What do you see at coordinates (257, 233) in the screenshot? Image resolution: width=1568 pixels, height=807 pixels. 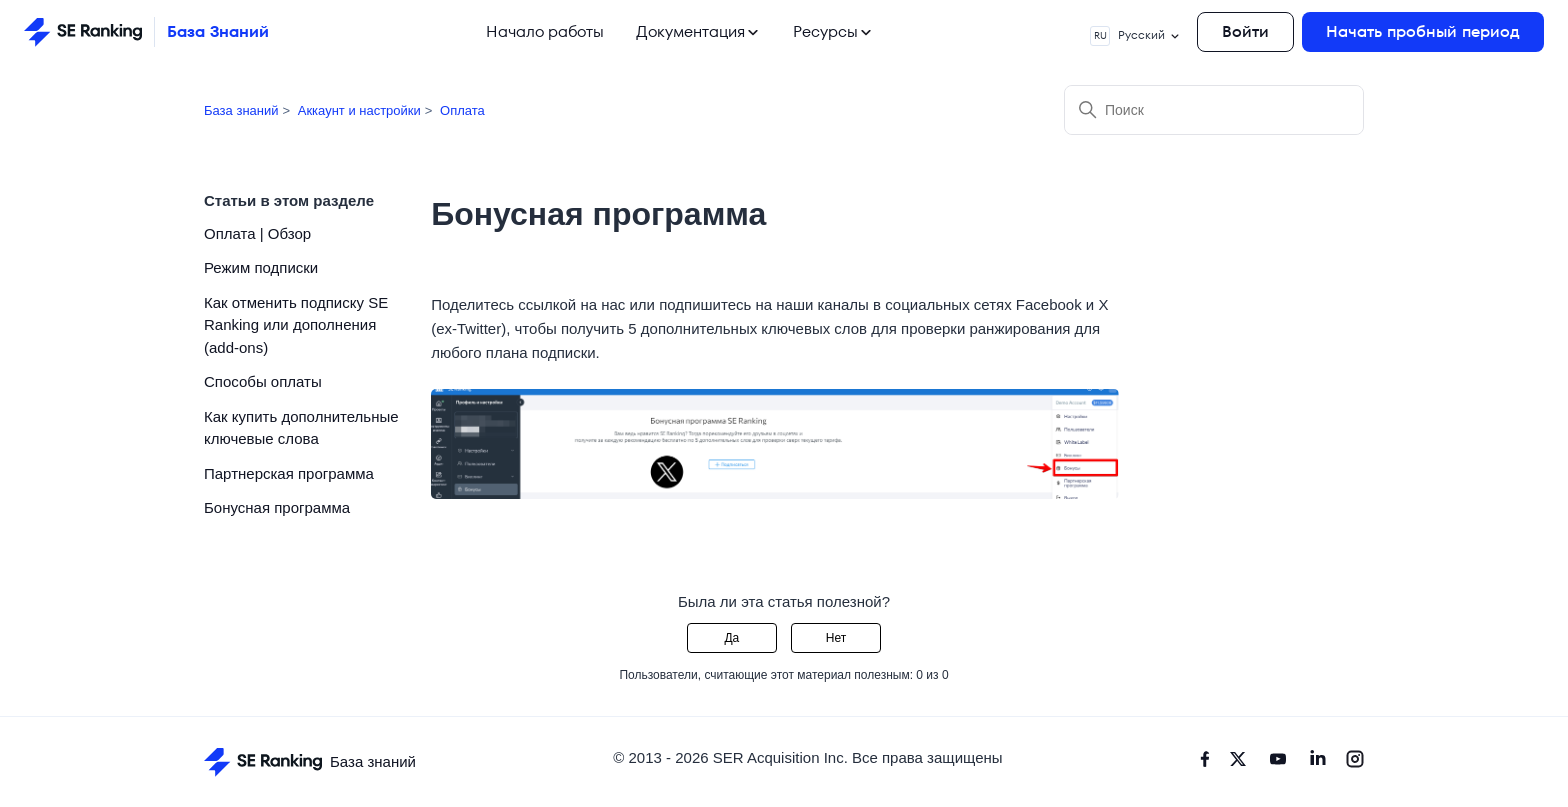 I see `Оплата | Обзор` at bounding box center [257, 233].